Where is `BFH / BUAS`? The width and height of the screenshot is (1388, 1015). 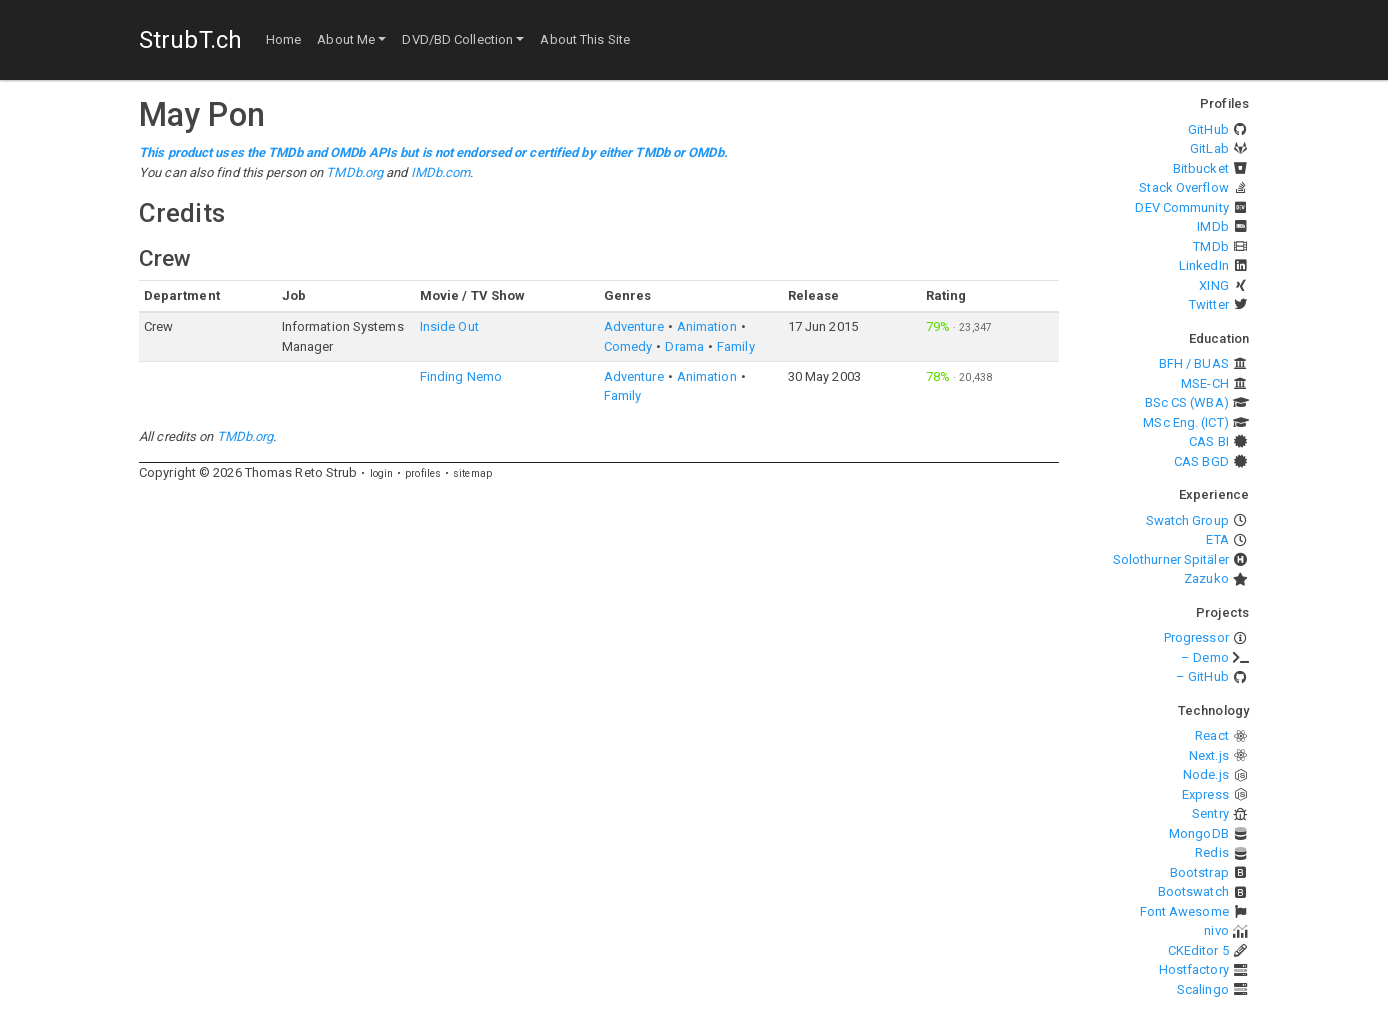 BFH / BUAS is located at coordinates (1194, 363).